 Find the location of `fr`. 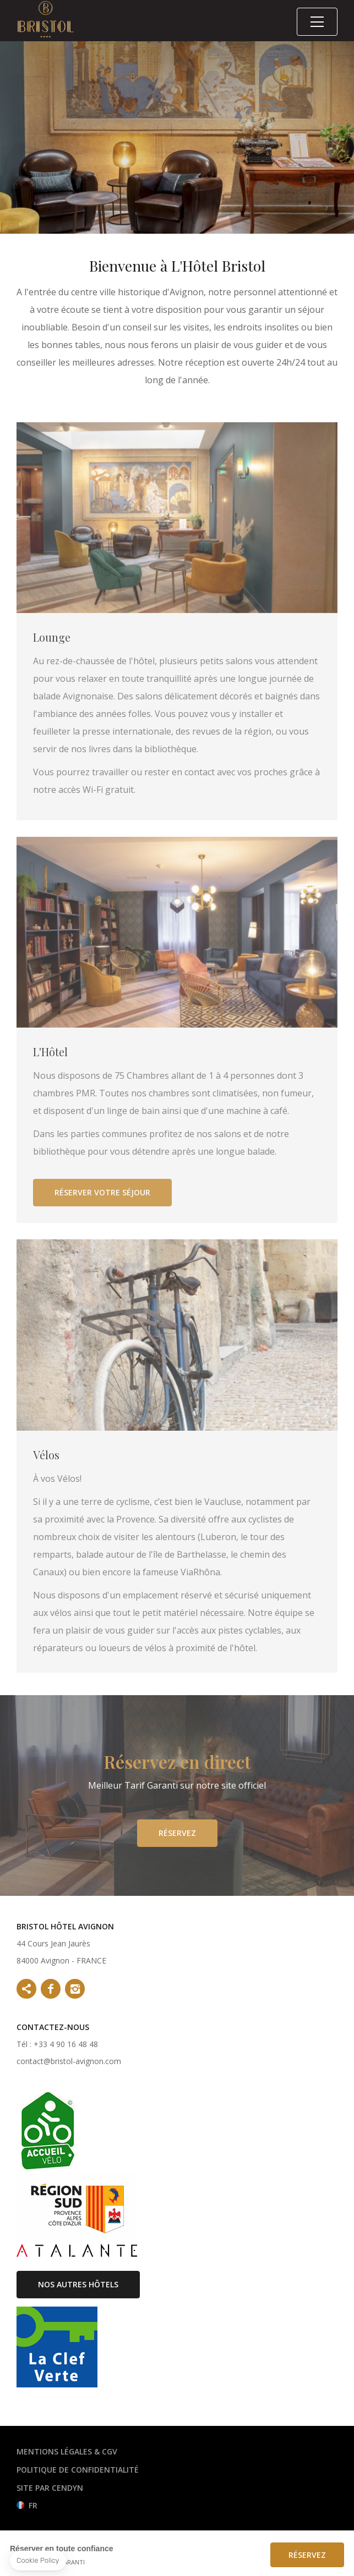

fr is located at coordinates (33, 2505).